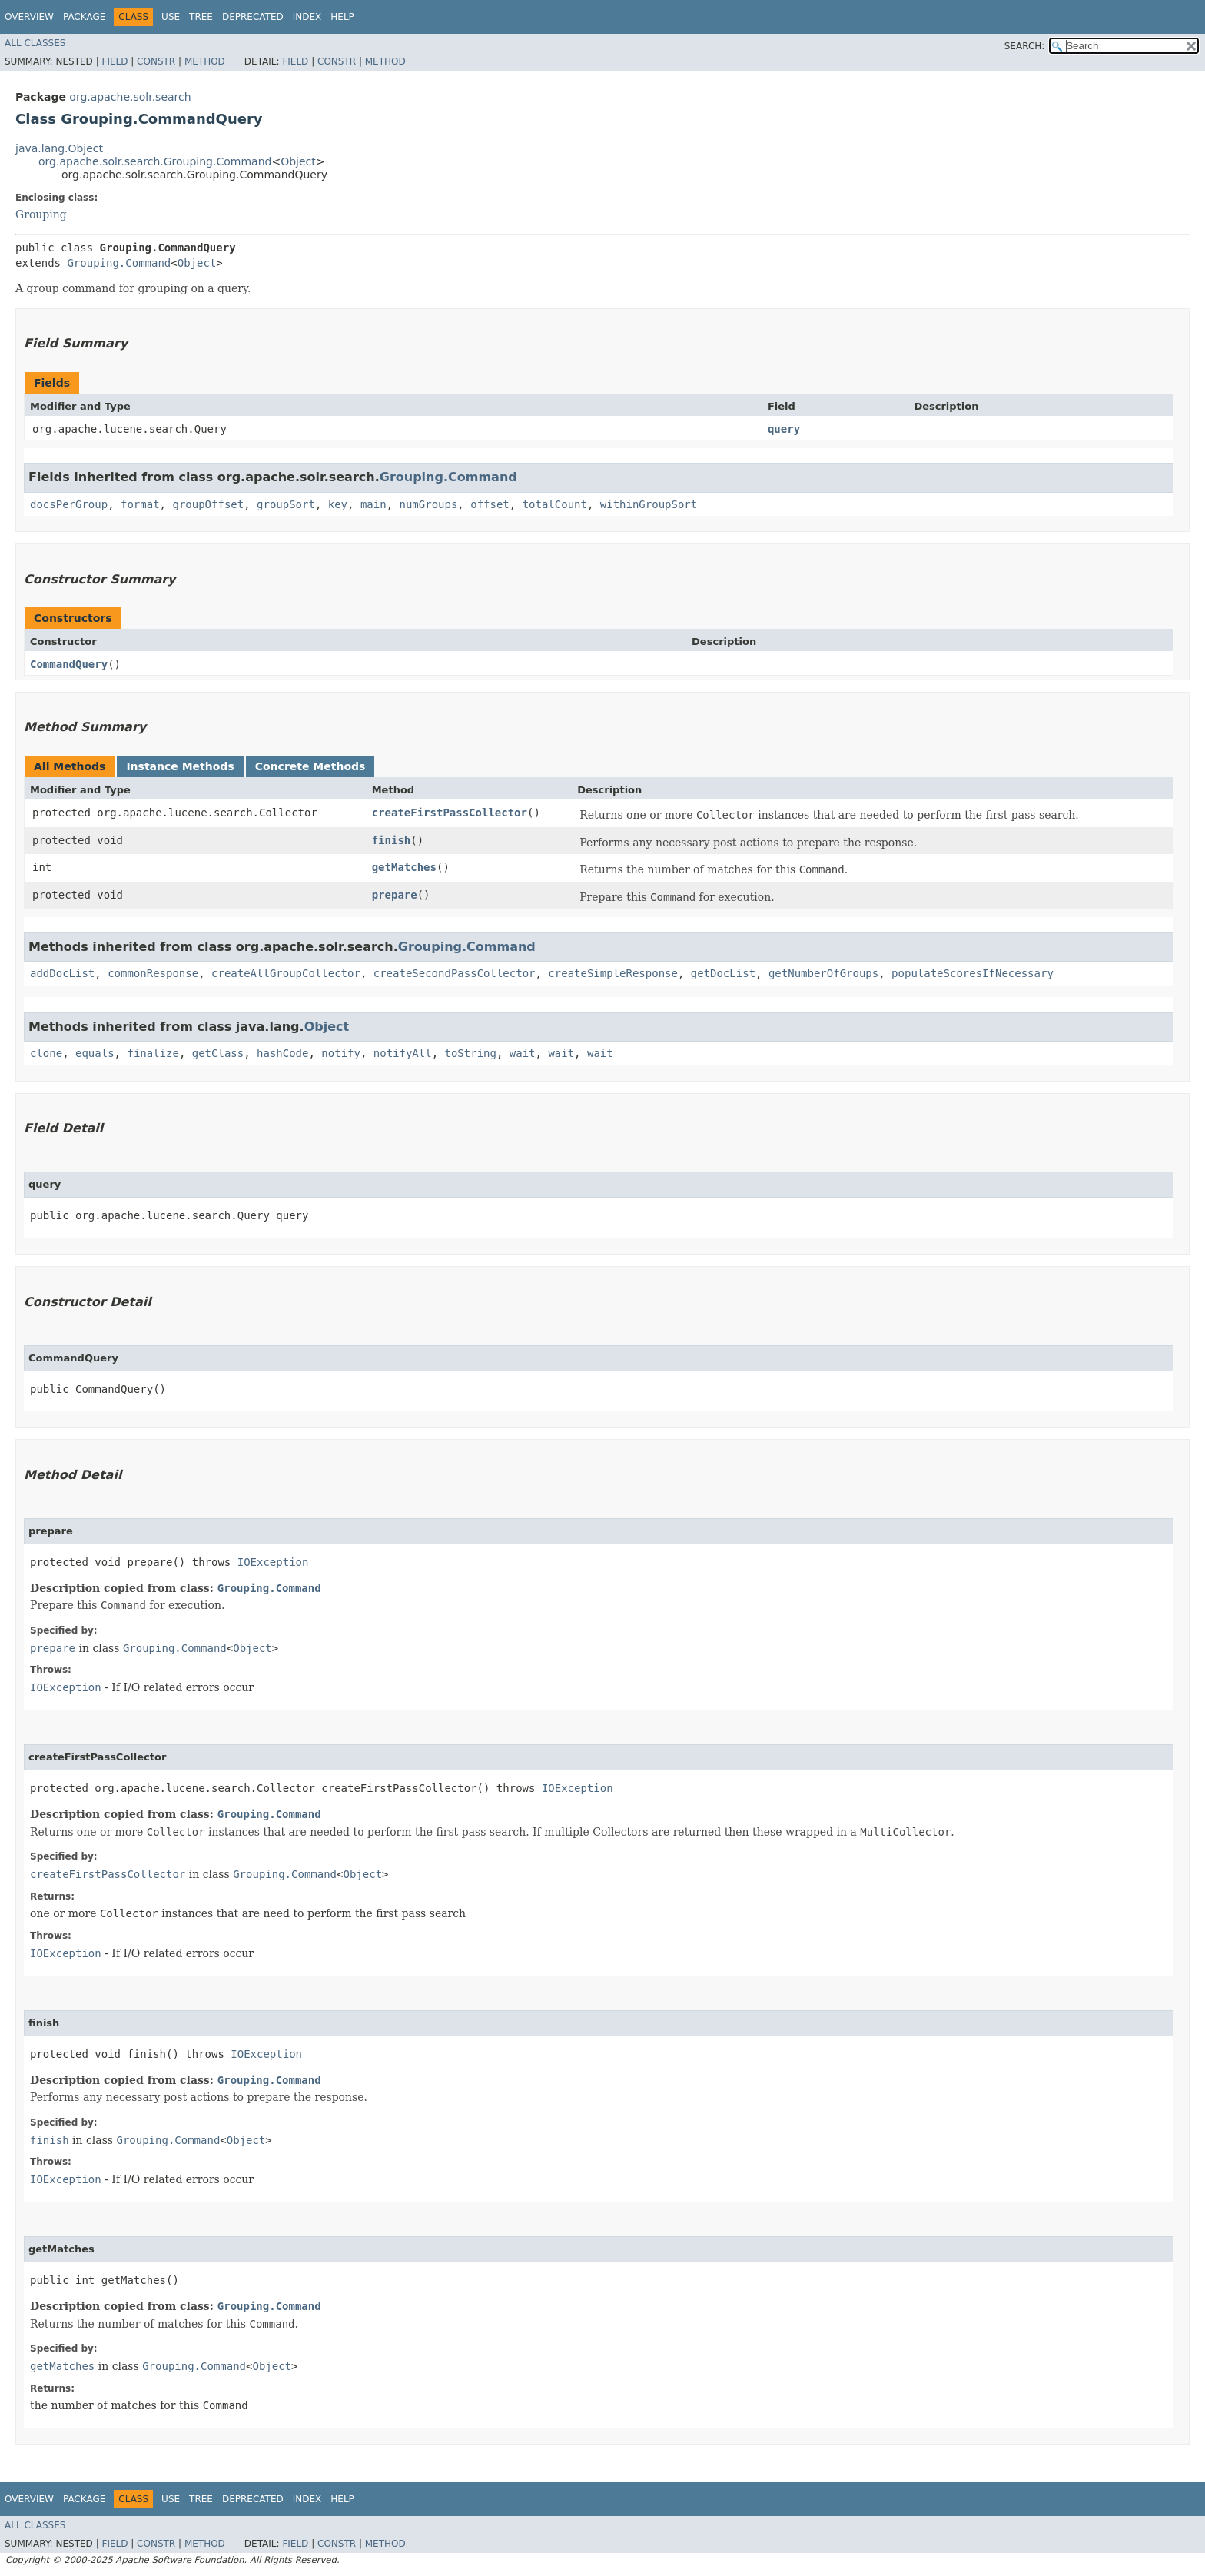  What do you see at coordinates (286, 504) in the screenshot?
I see `groupSort` at bounding box center [286, 504].